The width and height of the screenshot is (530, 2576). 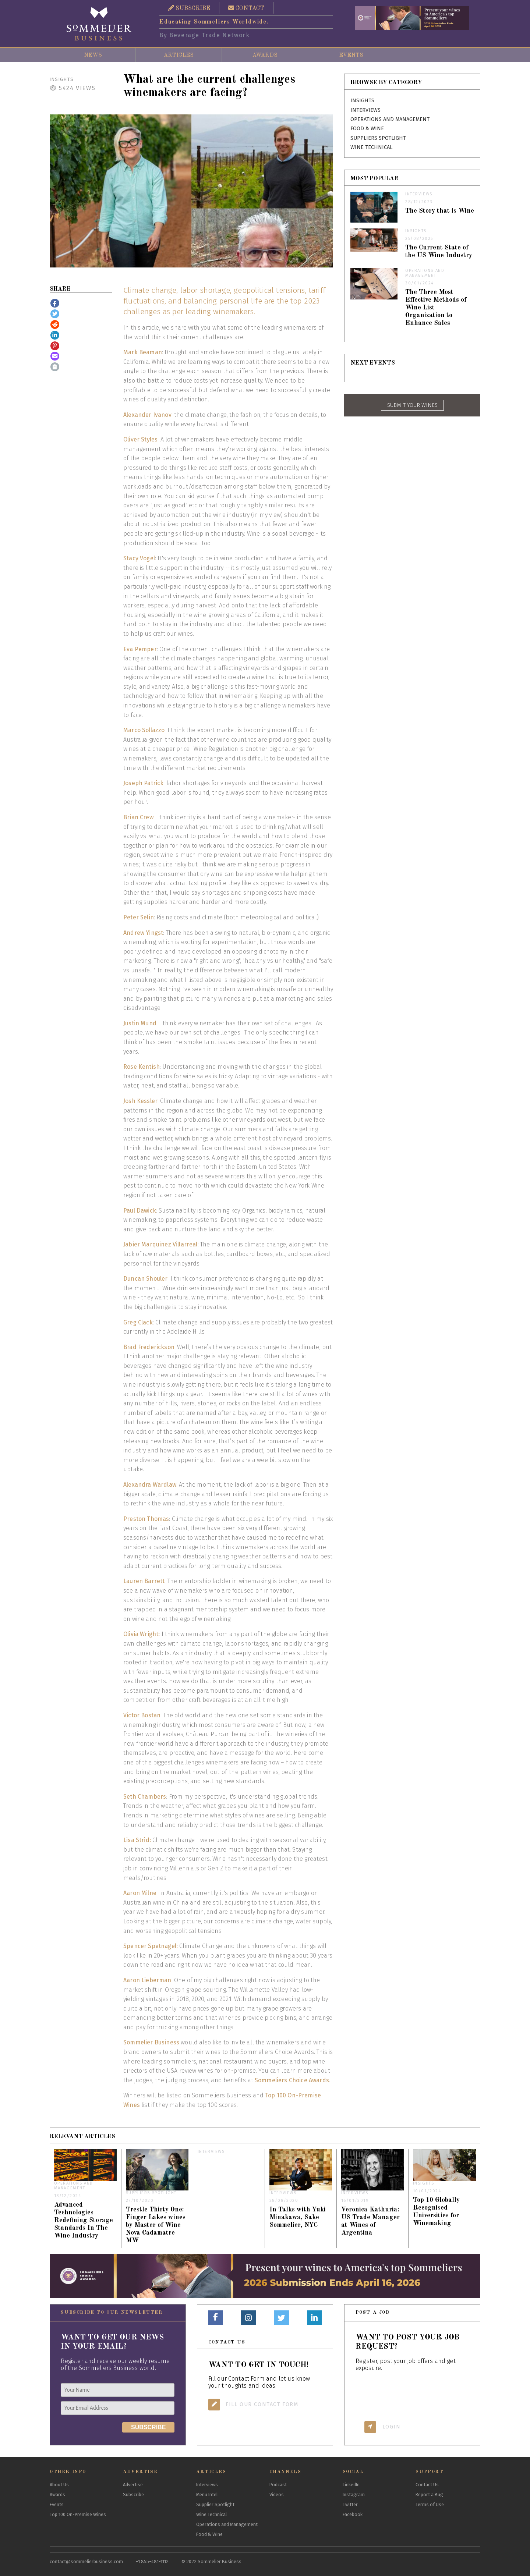 What do you see at coordinates (78, 2514) in the screenshot?
I see `Top 100 On-Premise Wines` at bounding box center [78, 2514].